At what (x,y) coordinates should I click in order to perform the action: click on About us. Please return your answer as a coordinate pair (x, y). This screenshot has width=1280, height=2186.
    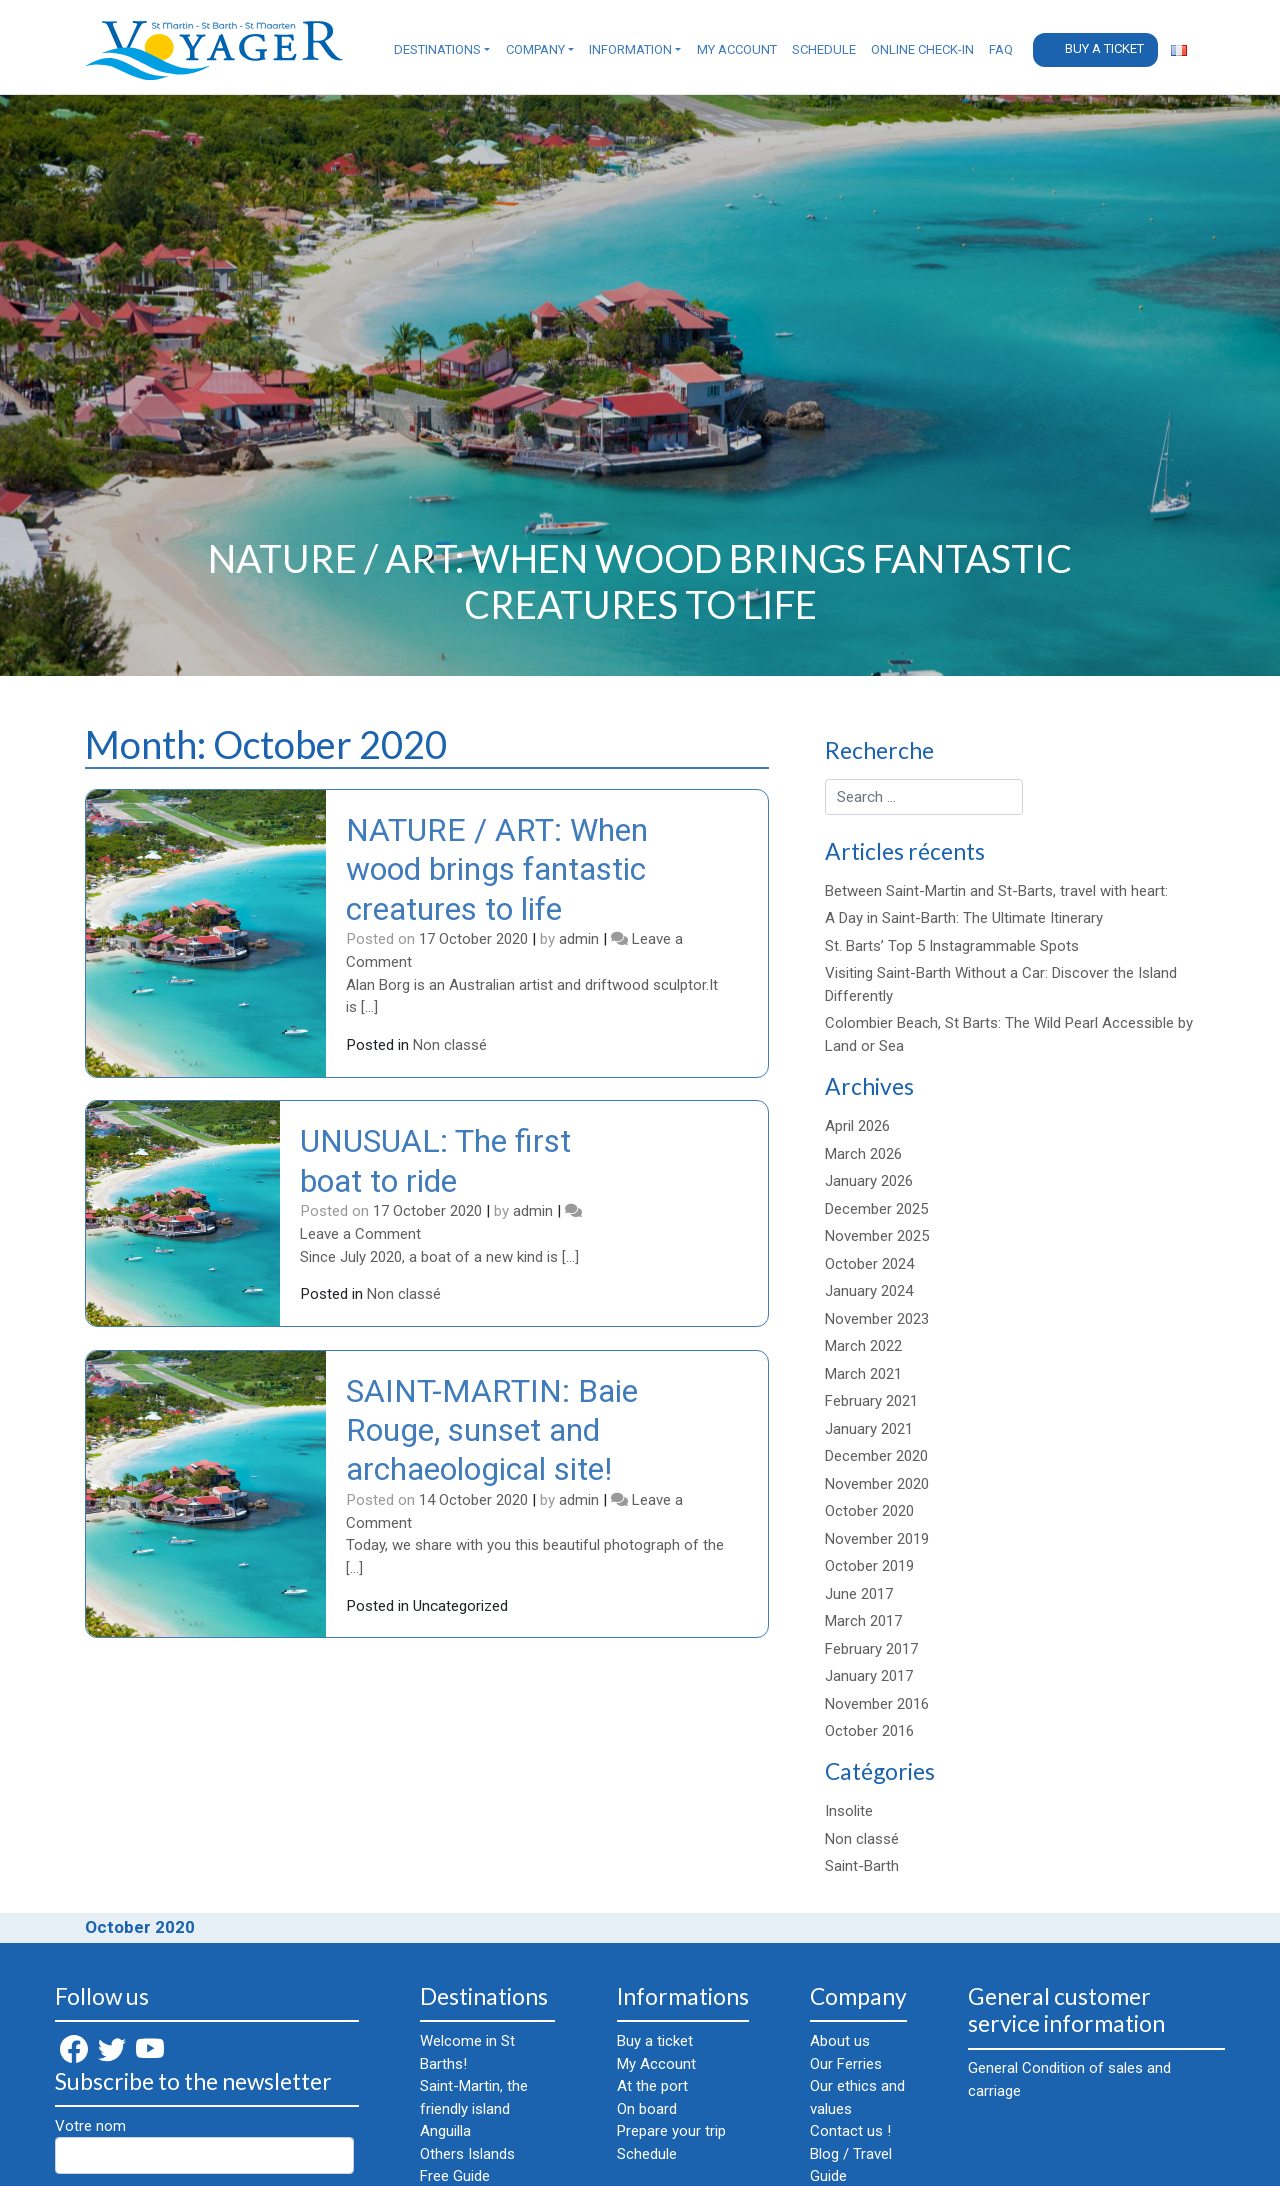
    Looking at the image, I should click on (840, 2041).